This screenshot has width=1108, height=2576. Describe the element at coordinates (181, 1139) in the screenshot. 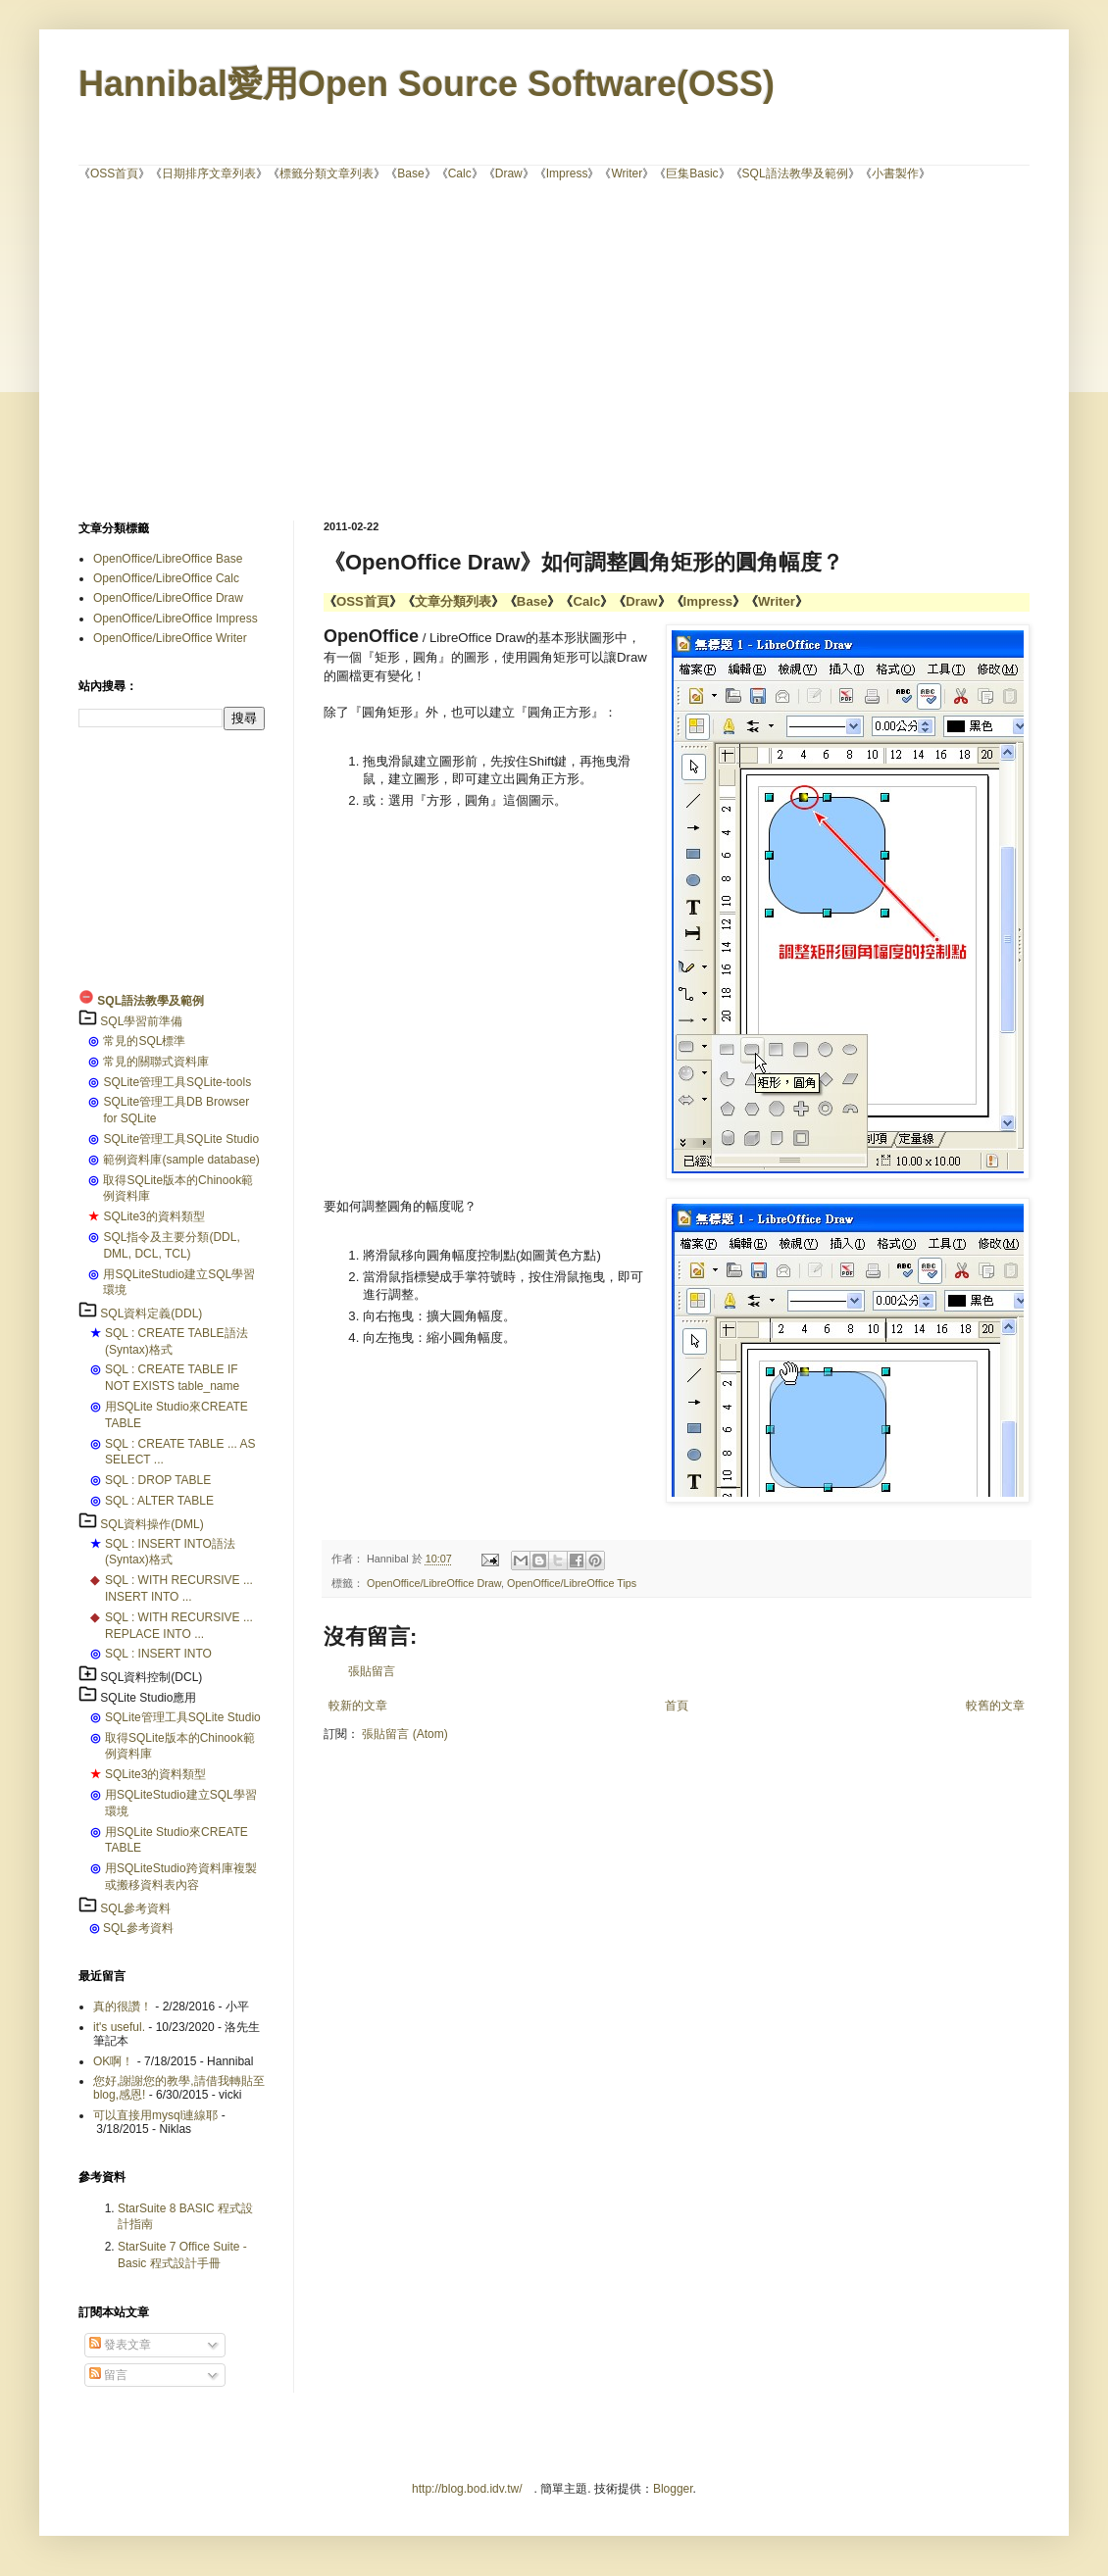

I see `SQLite管理工具SQLite Studio` at that location.